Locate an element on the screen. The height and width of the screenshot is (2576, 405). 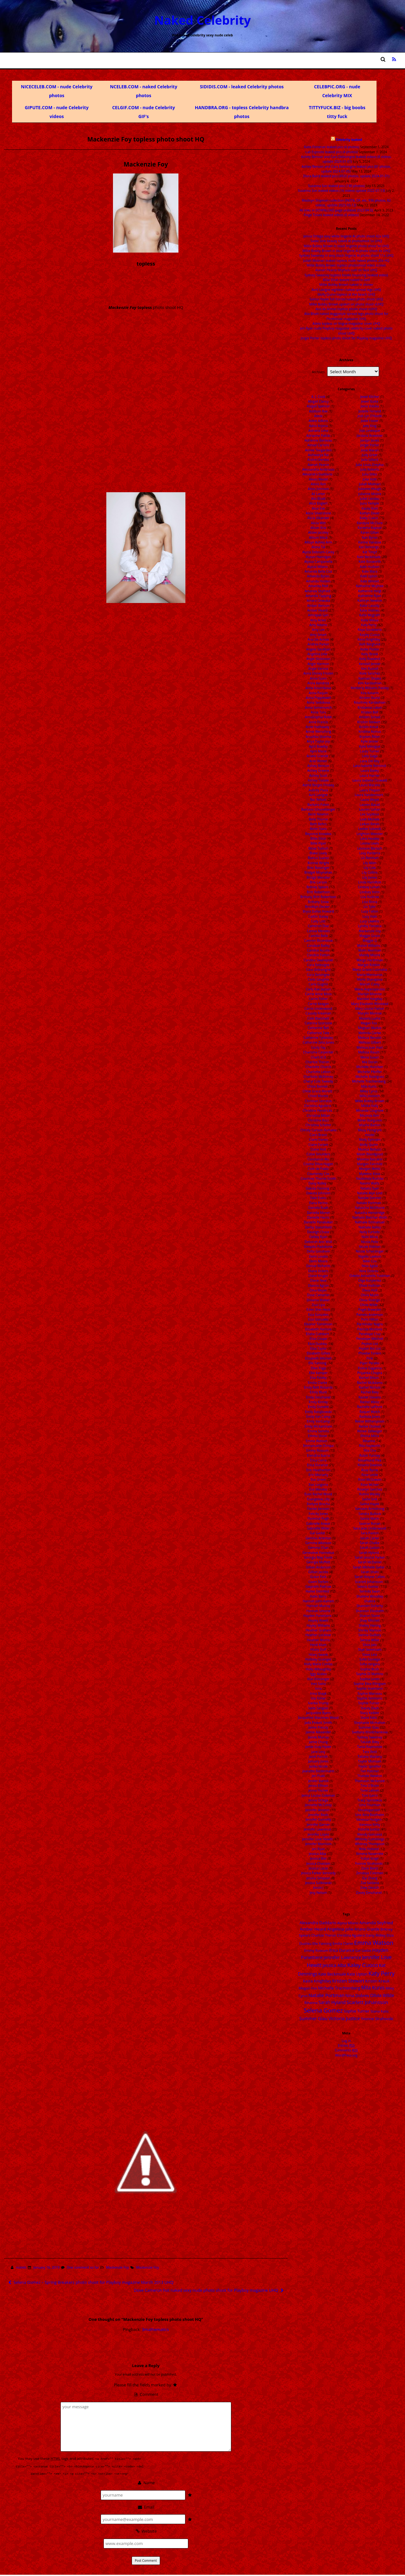
Aimee Carrero is located at coordinates (318, 445).